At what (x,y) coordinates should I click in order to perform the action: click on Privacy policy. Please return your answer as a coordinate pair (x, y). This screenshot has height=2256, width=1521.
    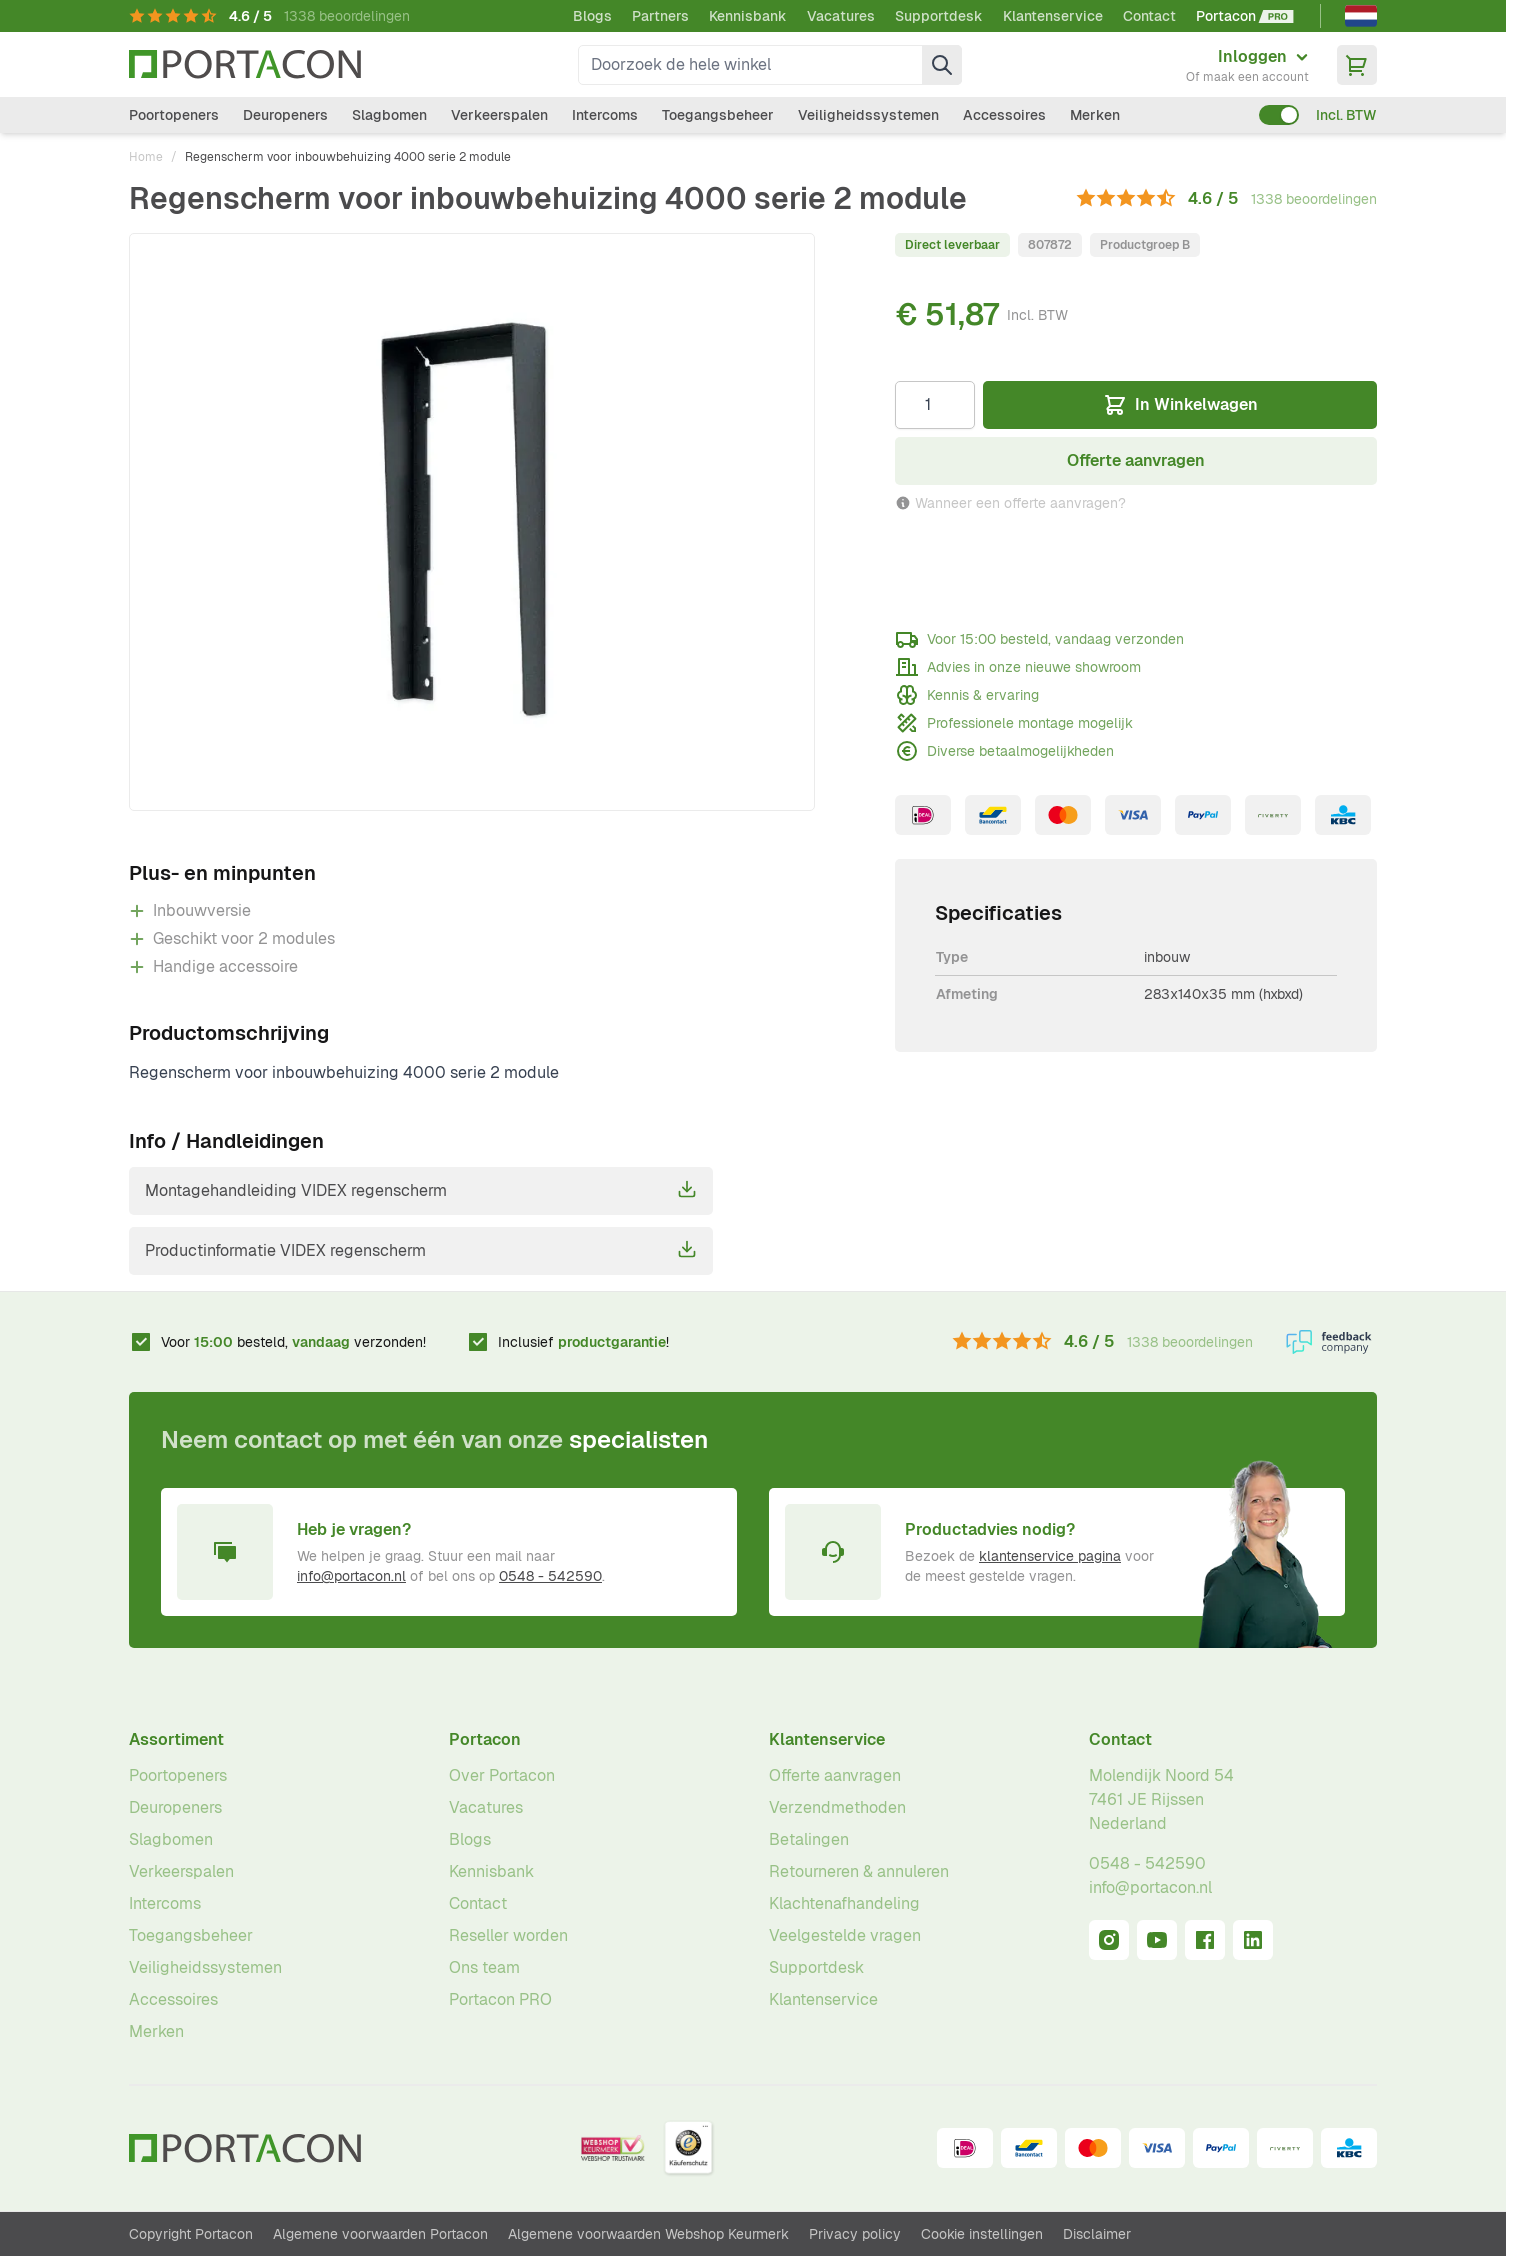
    Looking at the image, I should click on (855, 2234).